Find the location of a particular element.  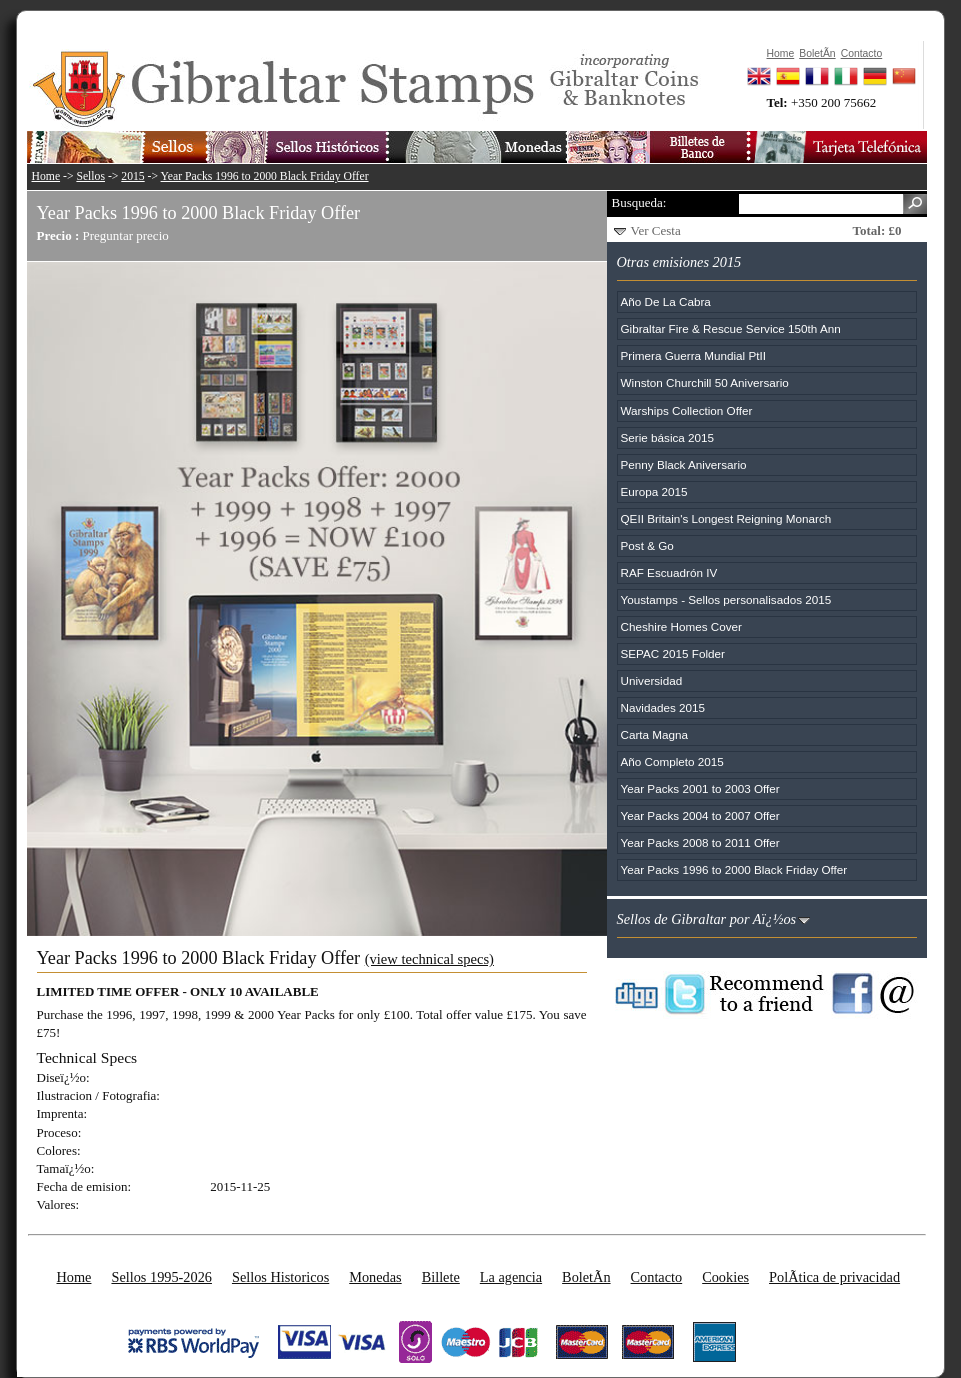

Año De La Cabra is located at coordinates (666, 301).